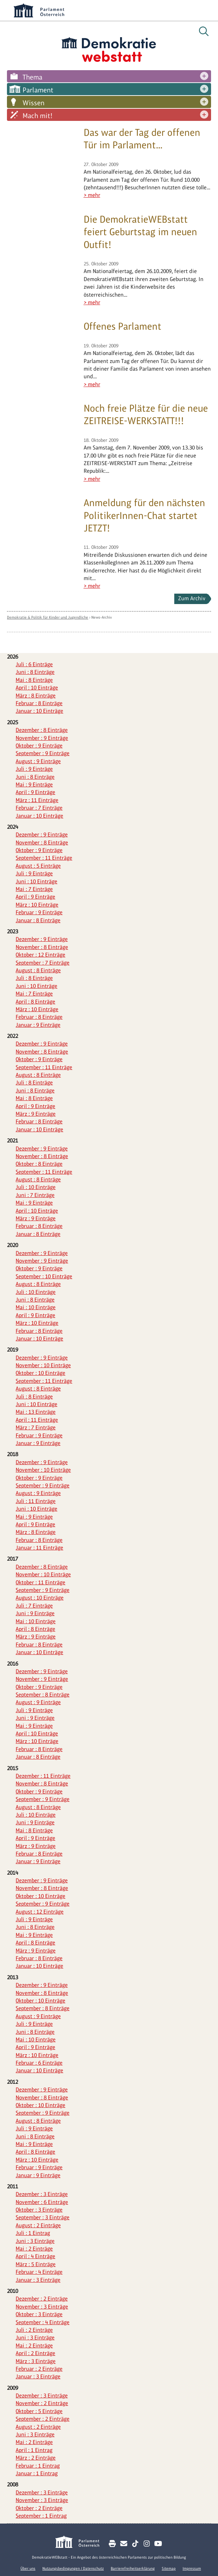 The image size is (218, 2576). Describe the element at coordinates (36, 1187) in the screenshot. I see `Juli : 10 Einträge` at that location.